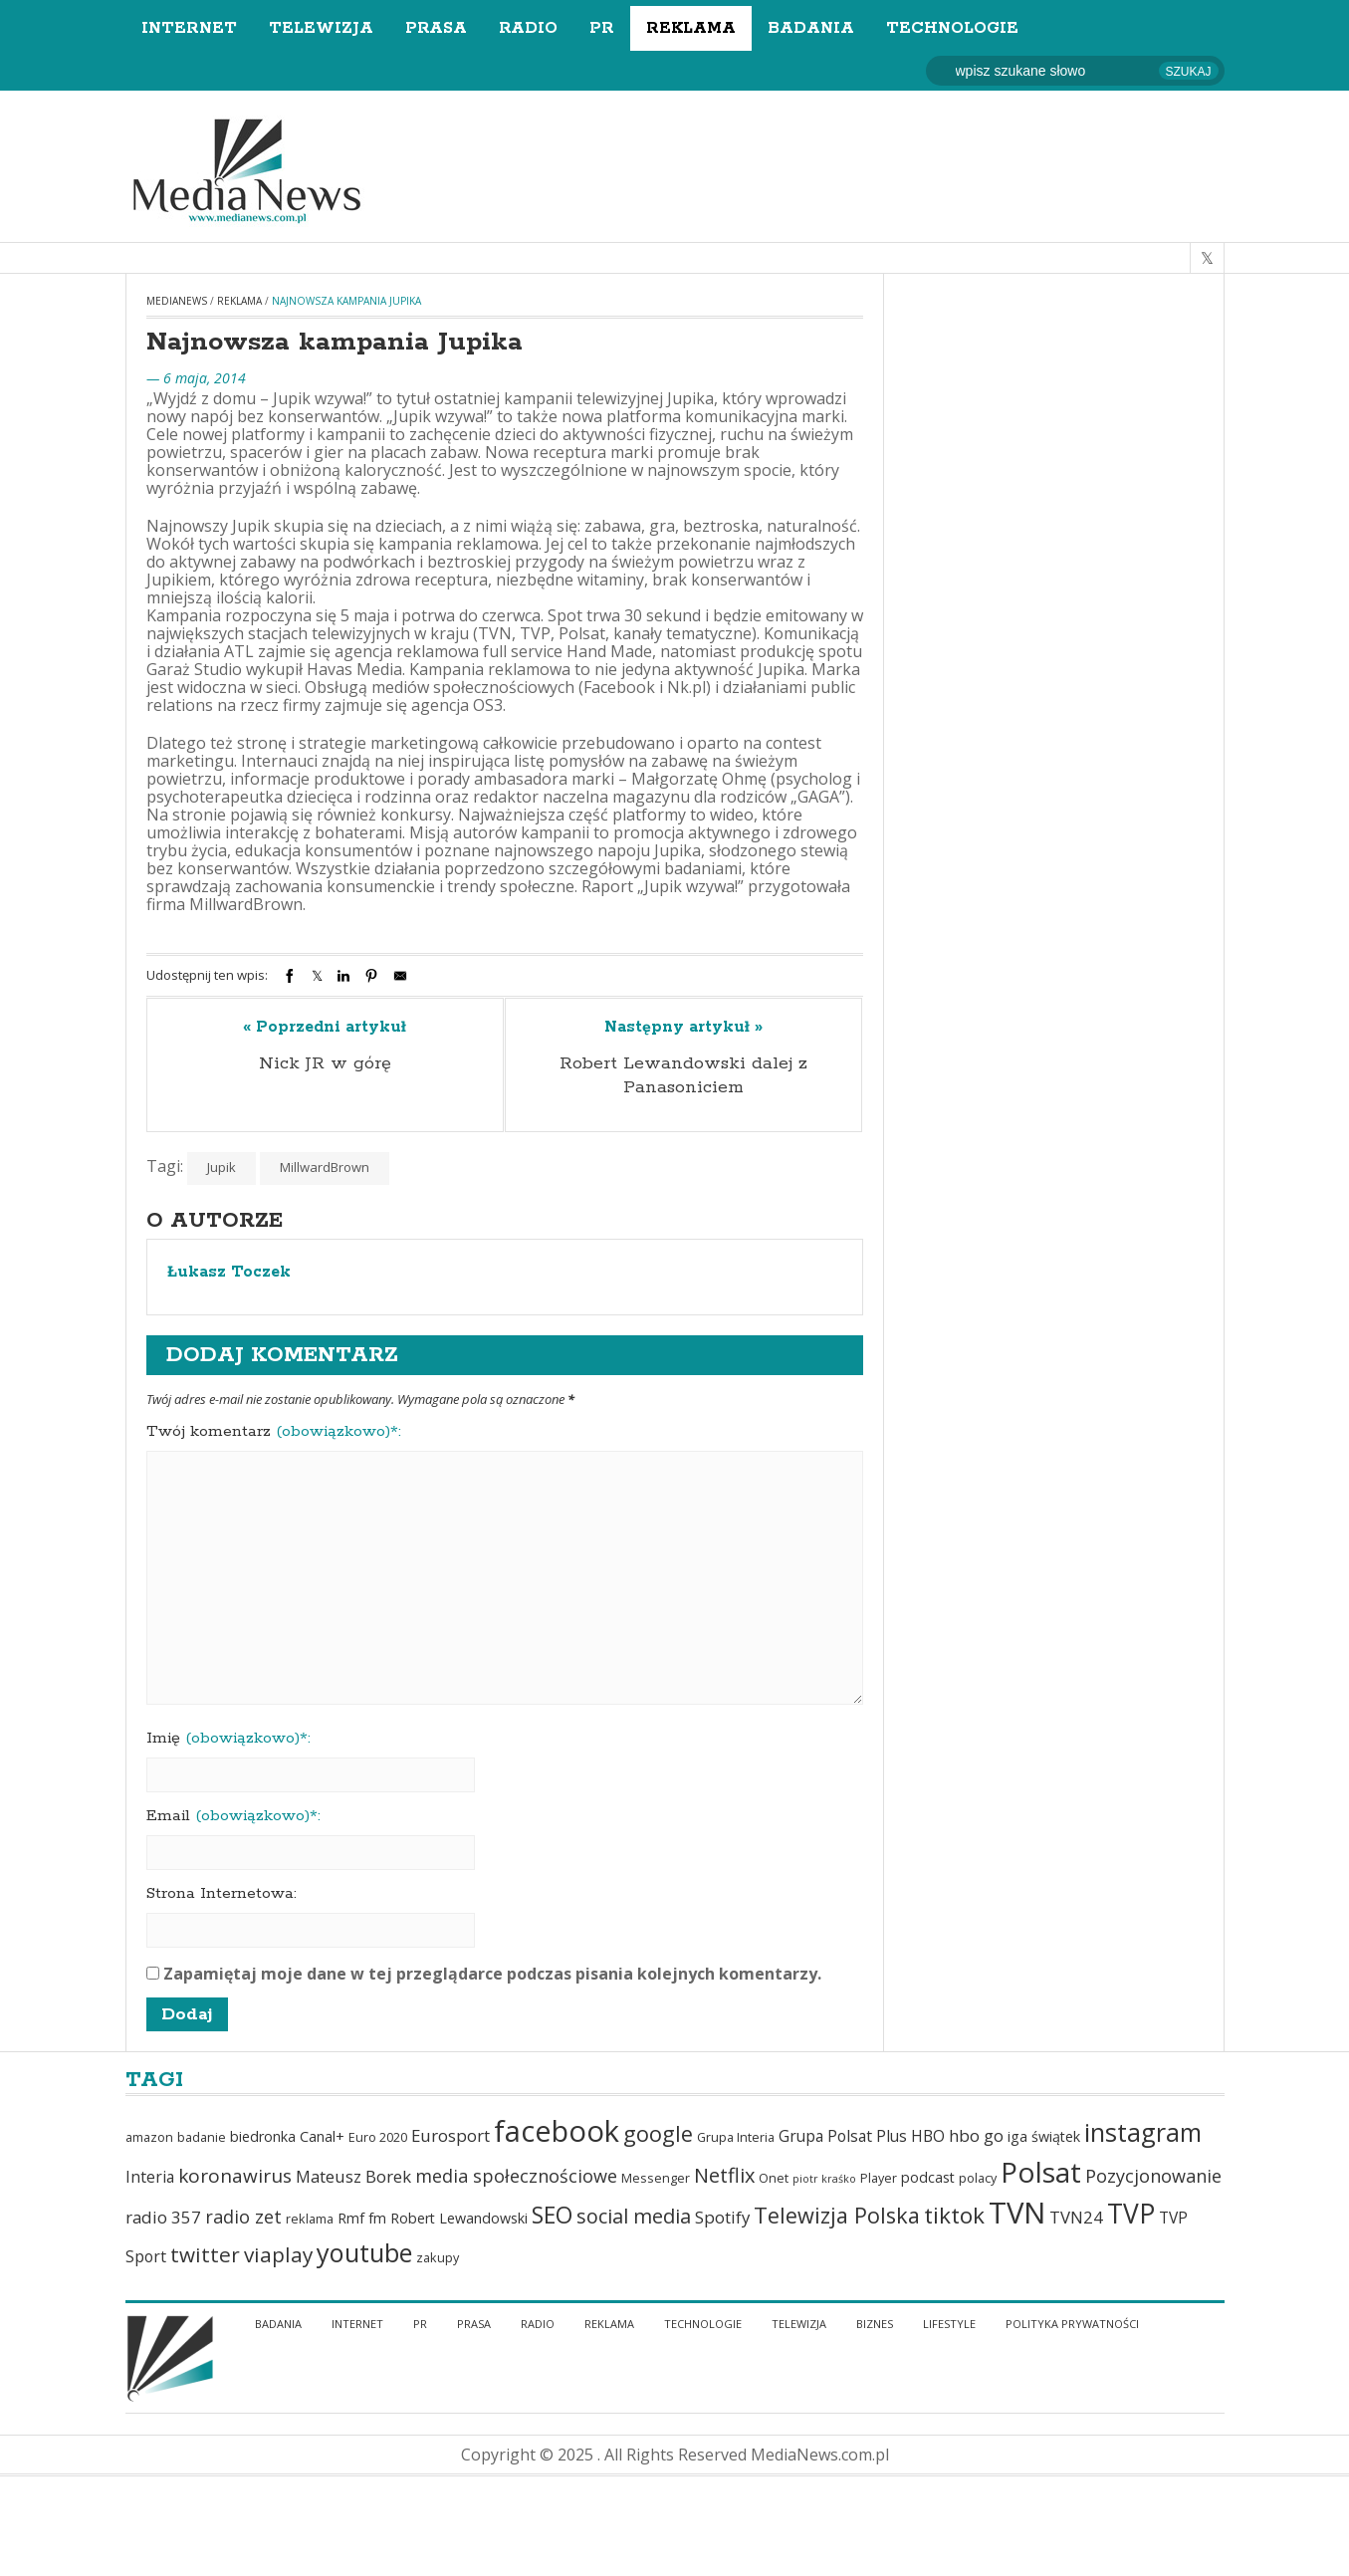 The image size is (1349, 2576). I want to click on Onet [Onet (5 elementów)], so click(773, 2178).